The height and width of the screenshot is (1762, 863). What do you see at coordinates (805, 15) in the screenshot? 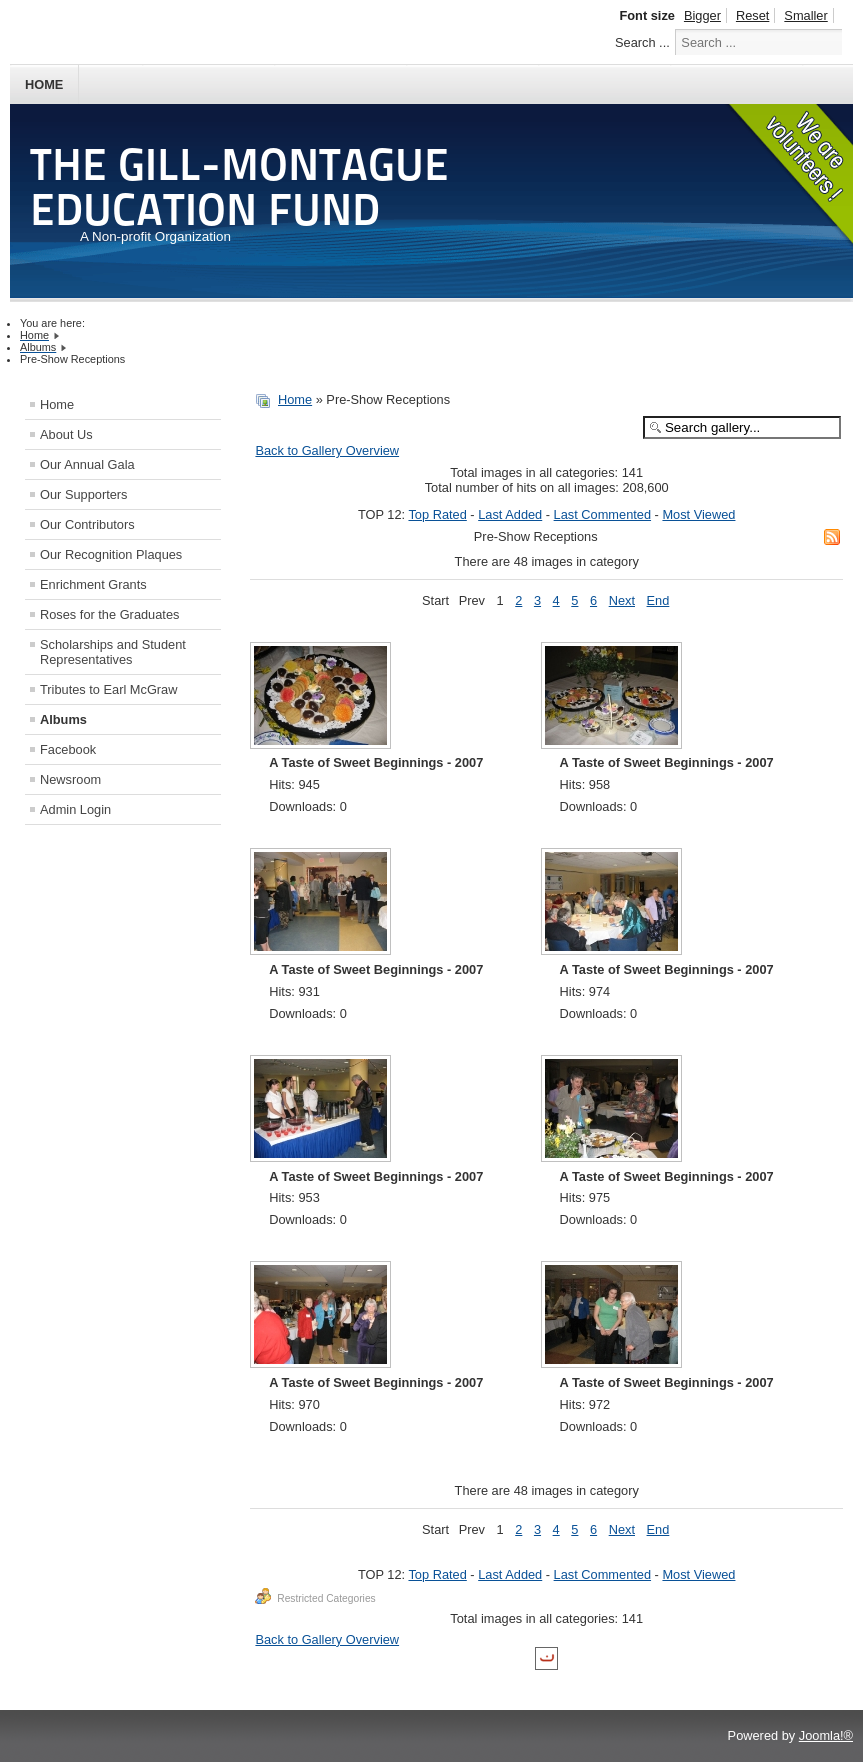
I see `Smaller` at bounding box center [805, 15].